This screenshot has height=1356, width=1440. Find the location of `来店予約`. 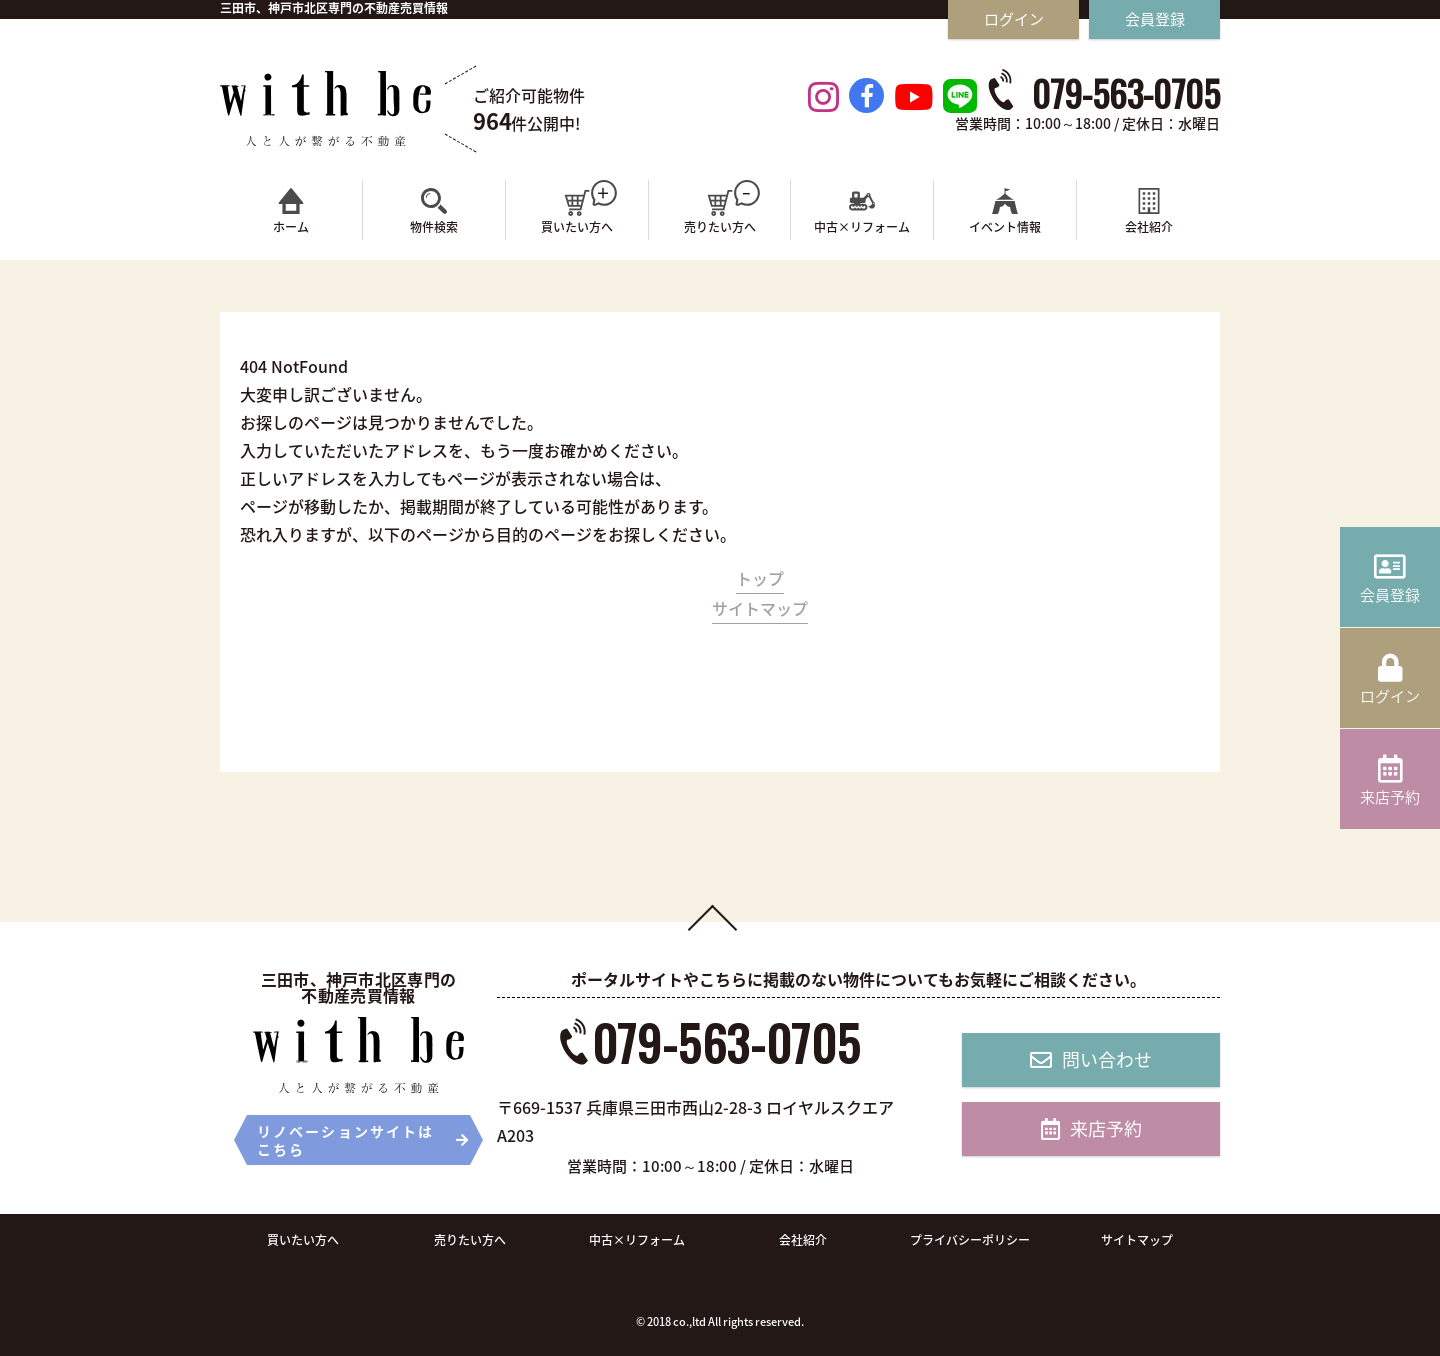

来店予約 is located at coordinates (1091, 1128).